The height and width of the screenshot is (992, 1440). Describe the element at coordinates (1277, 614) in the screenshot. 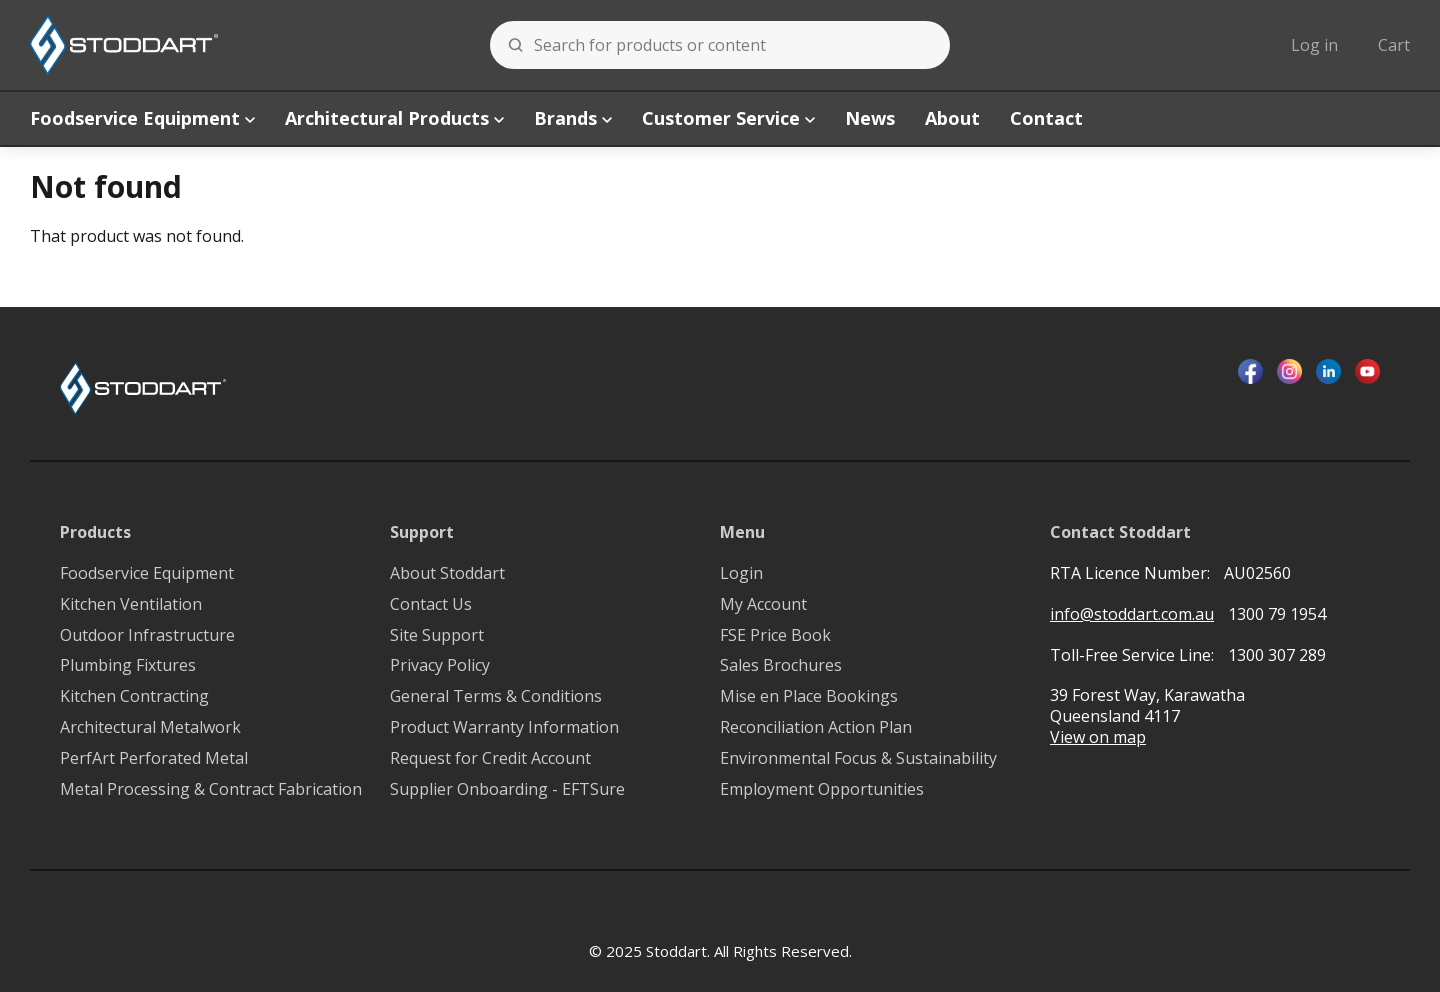

I see `1300 79 1954` at that location.